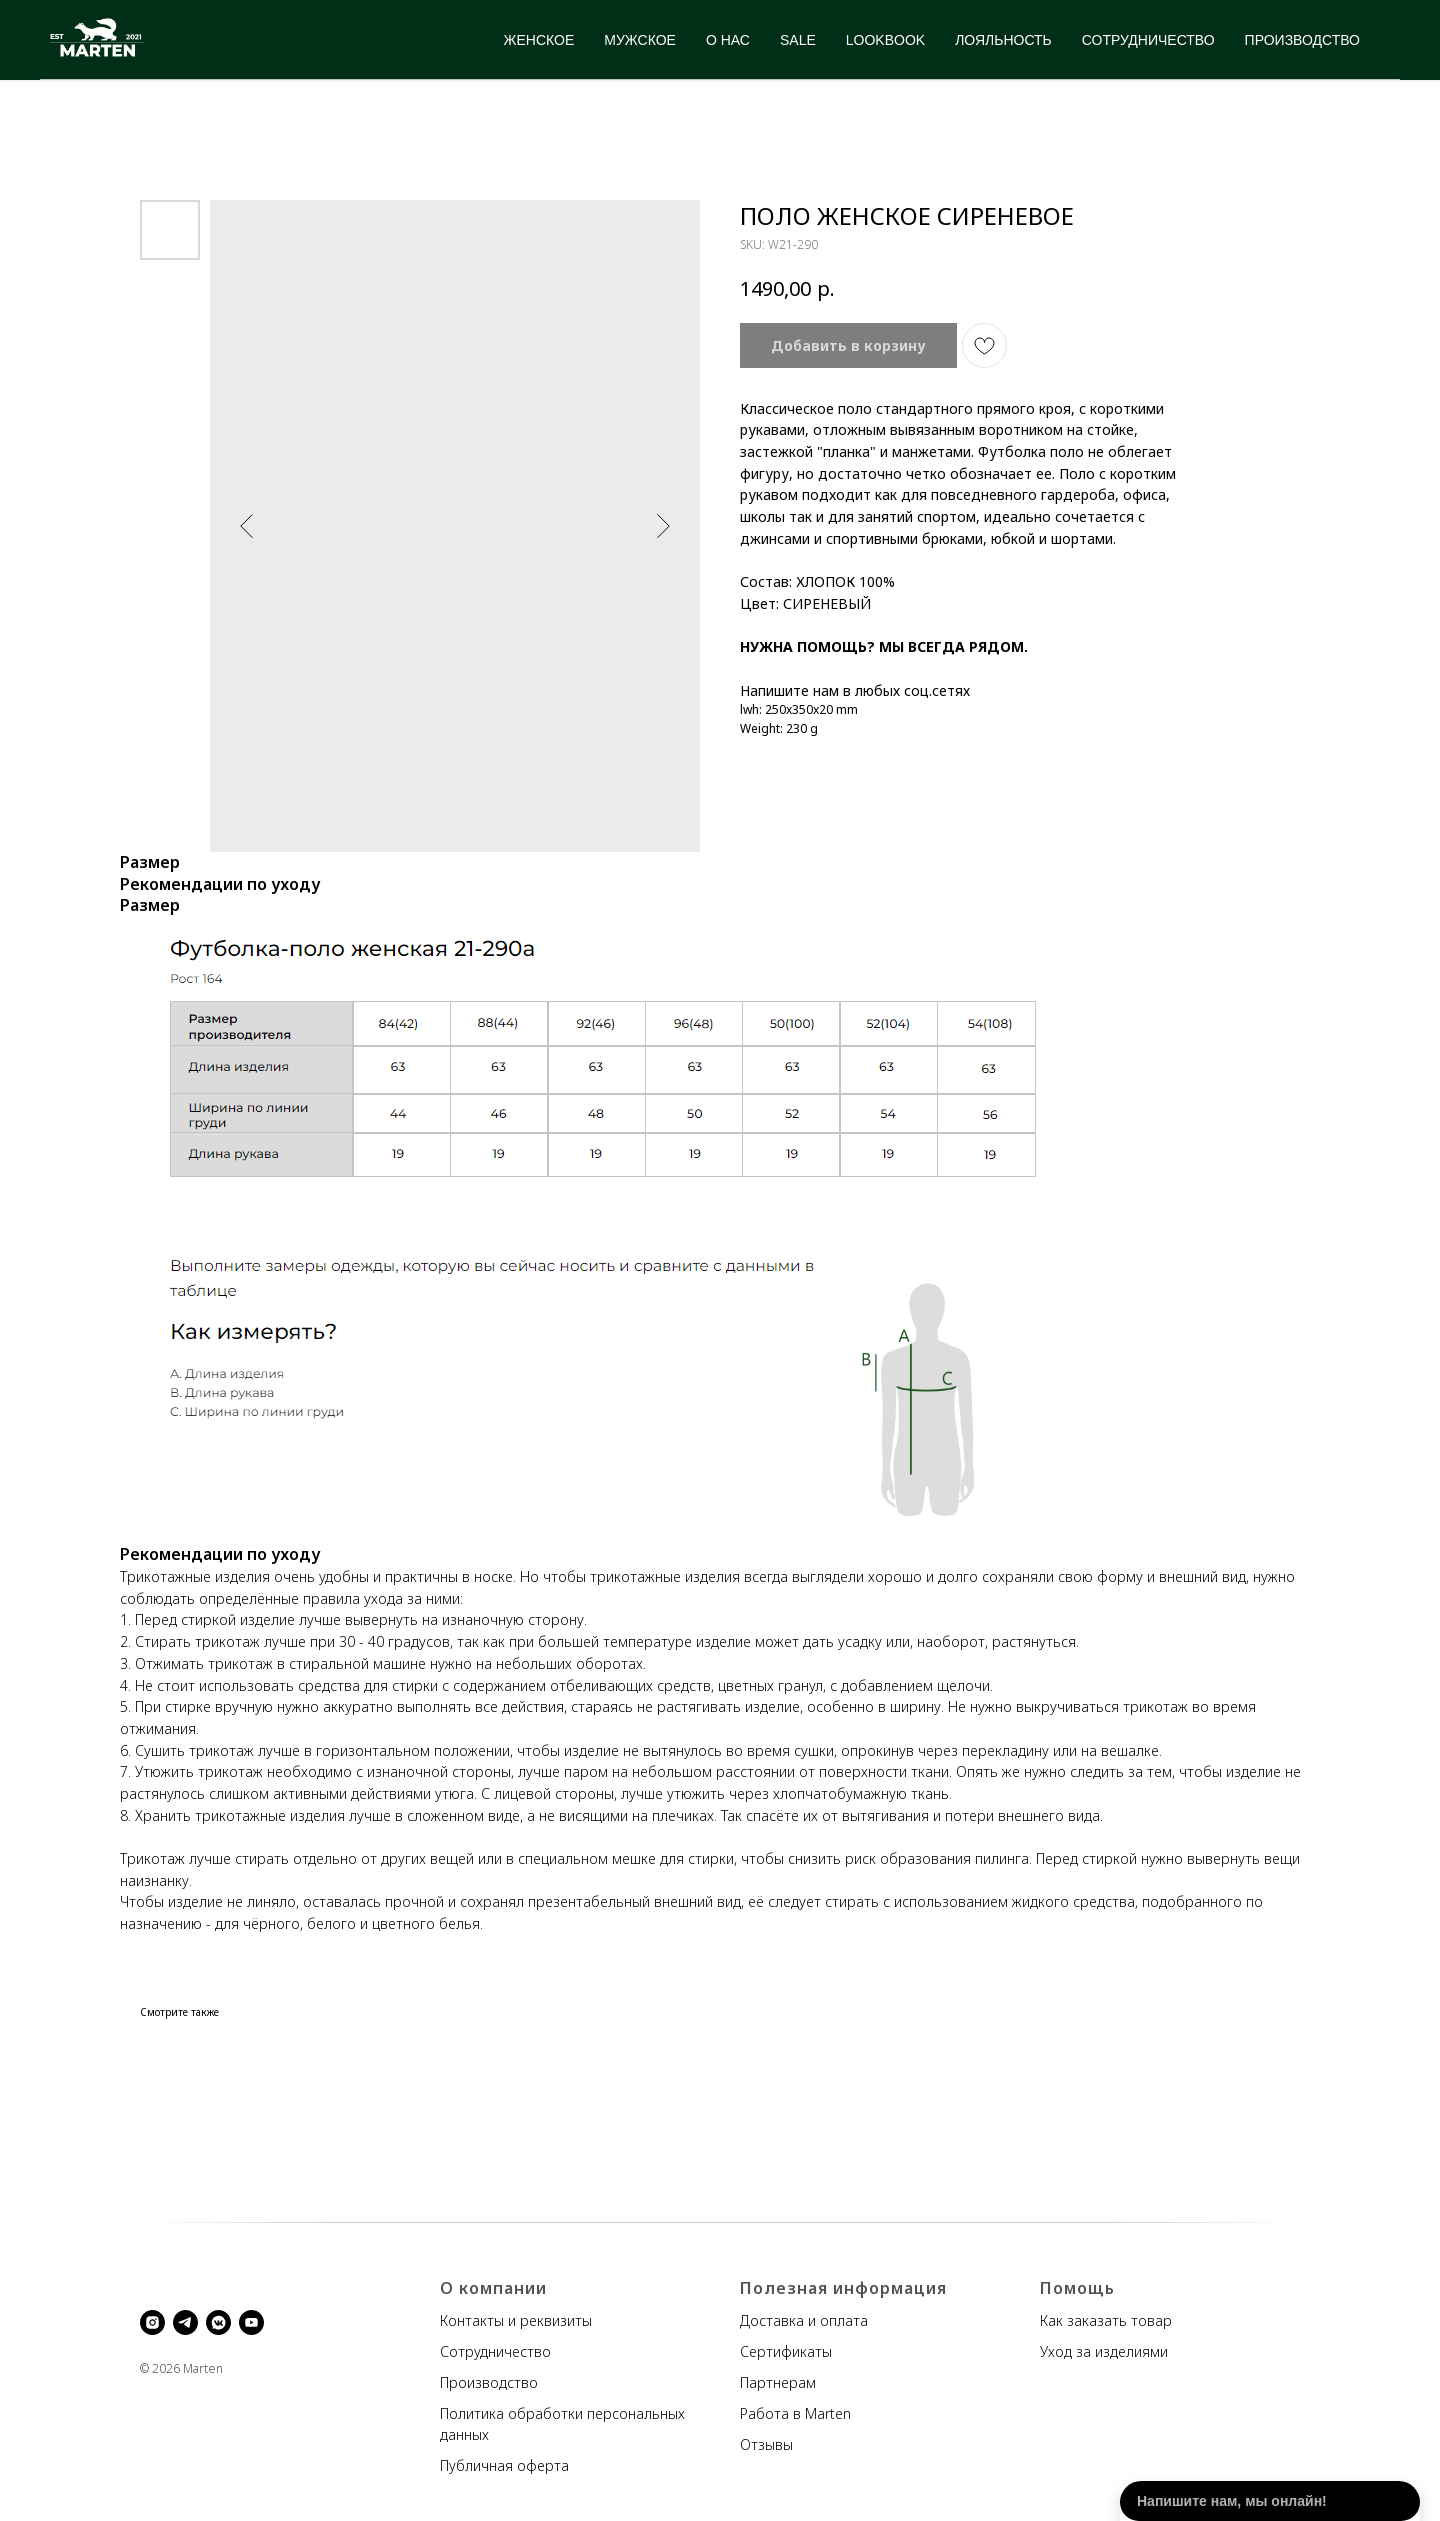 The image size is (1440, 2521). What do you see at coordinates (728, 40) in the screenshot?
I see `О НАС` at bounding box center [728, 40].